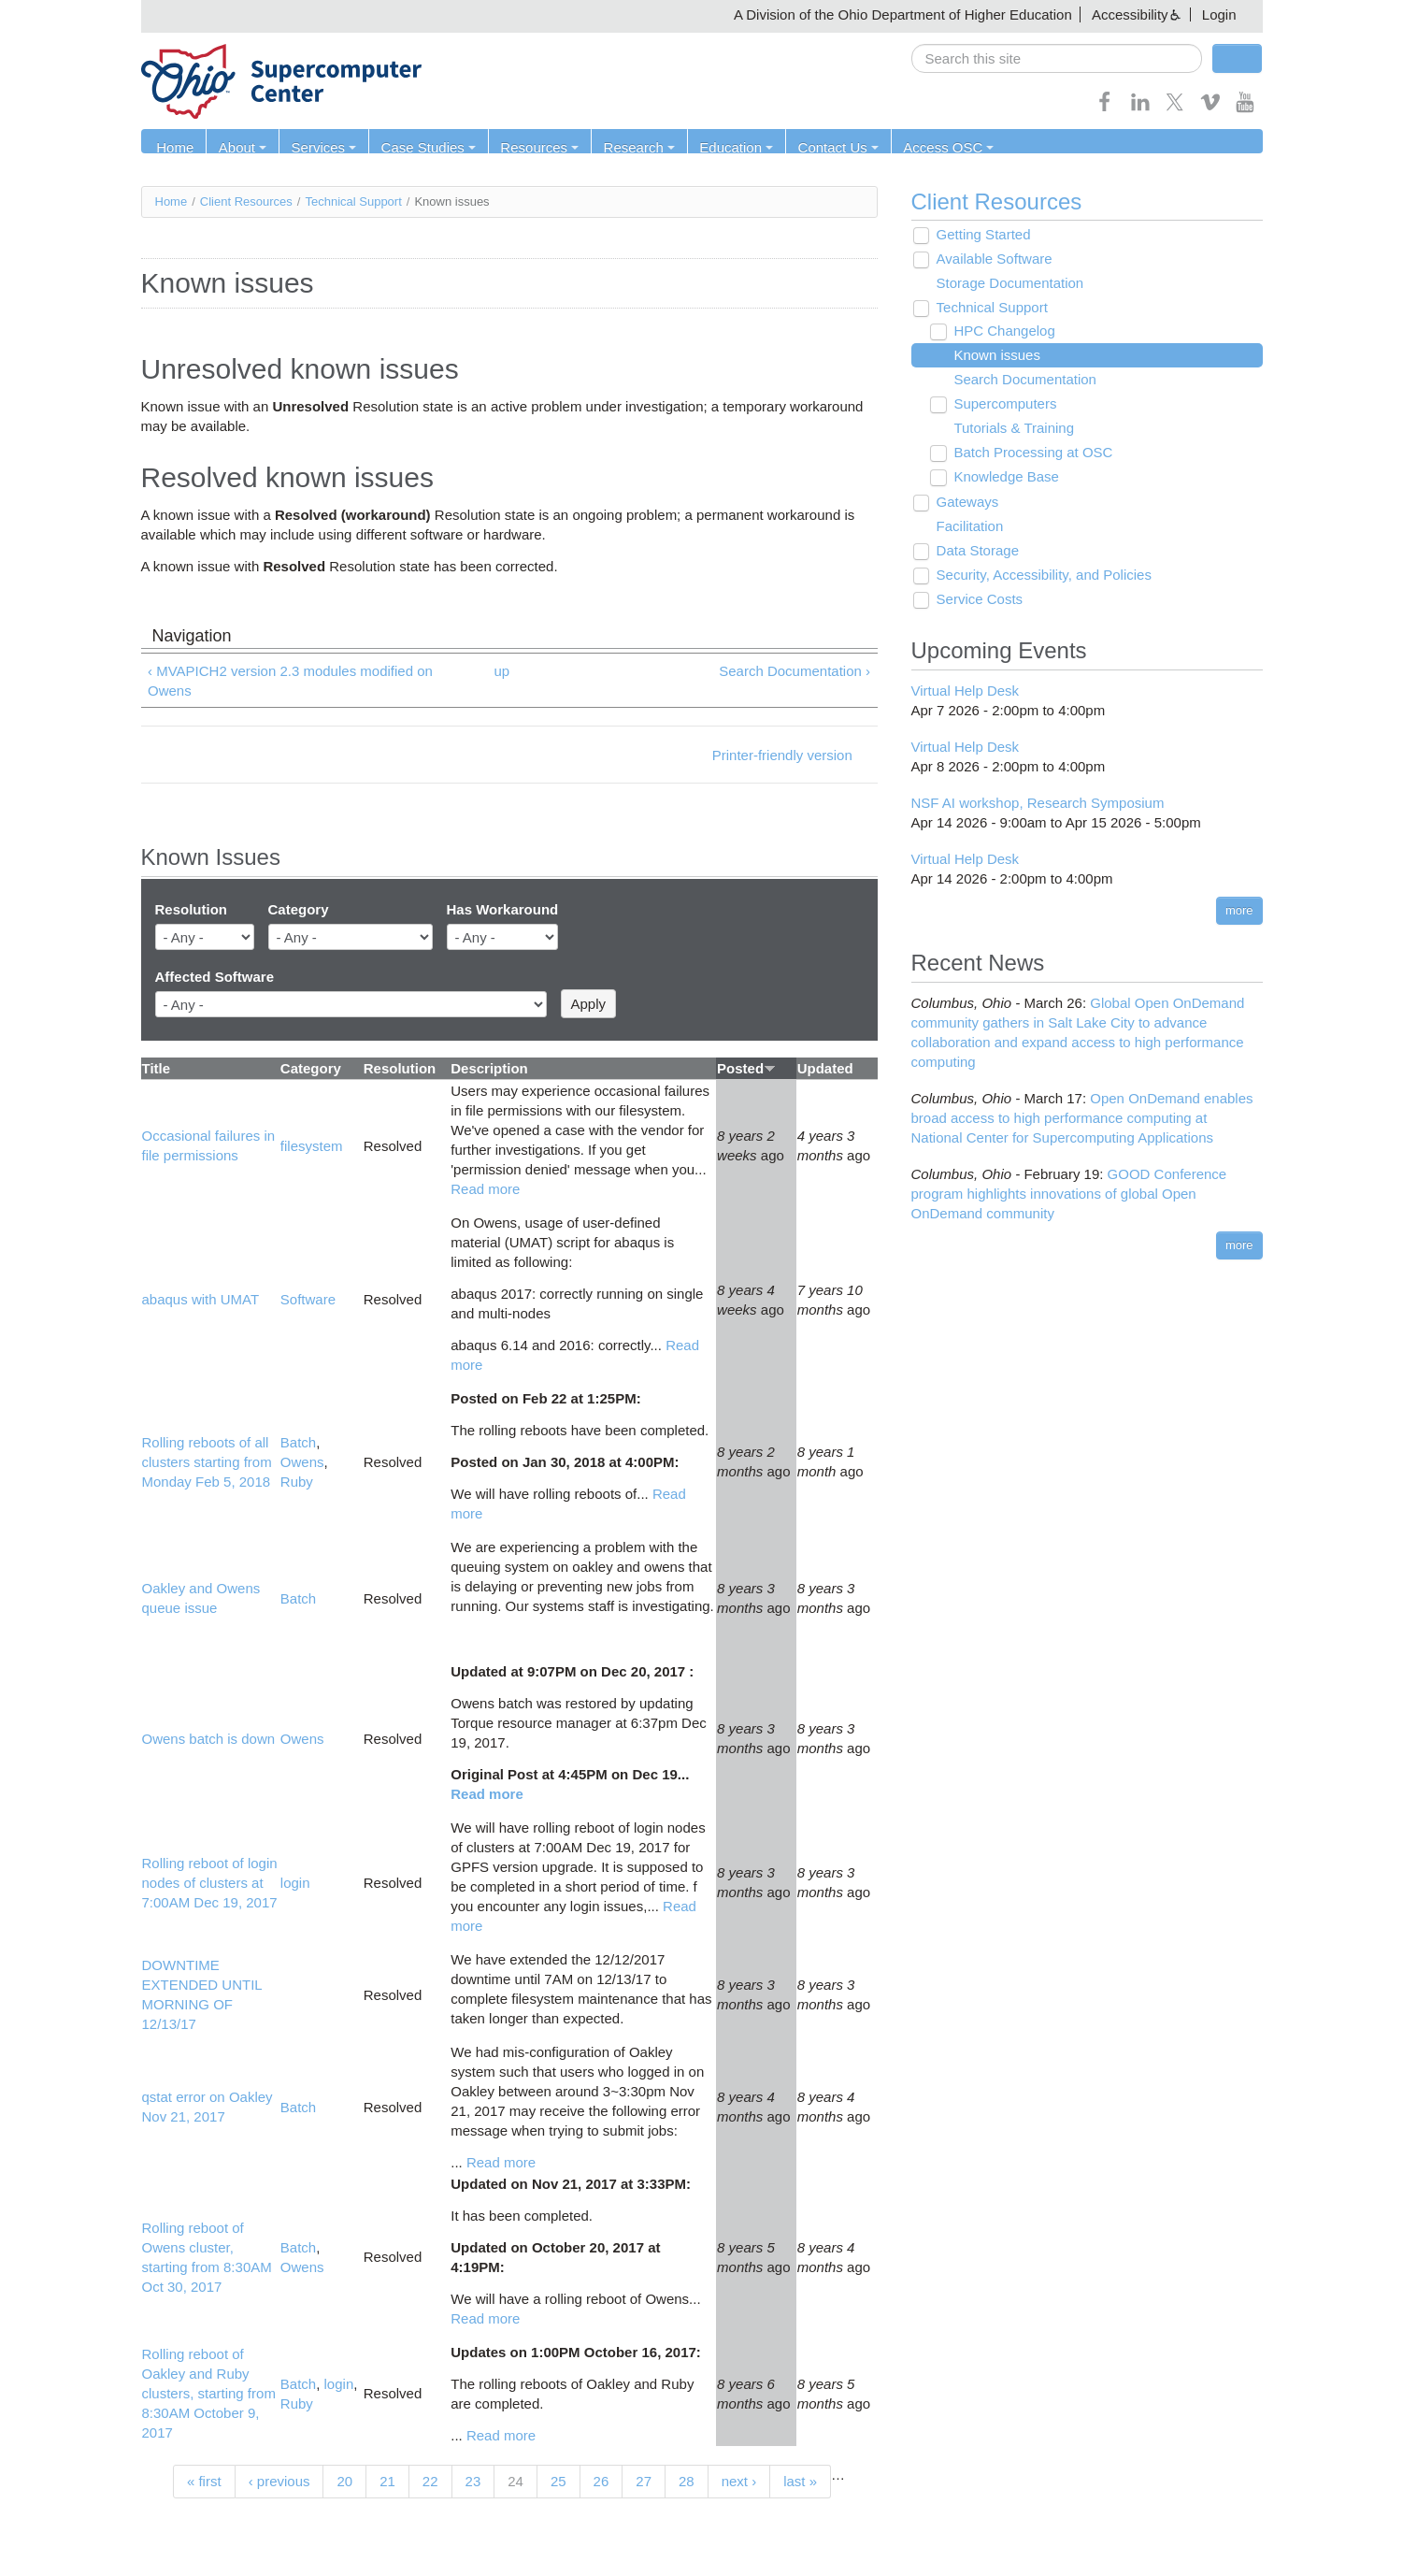 This screenshot has width=1403, height=2576. I want to click on 25, so click(558, 2481).